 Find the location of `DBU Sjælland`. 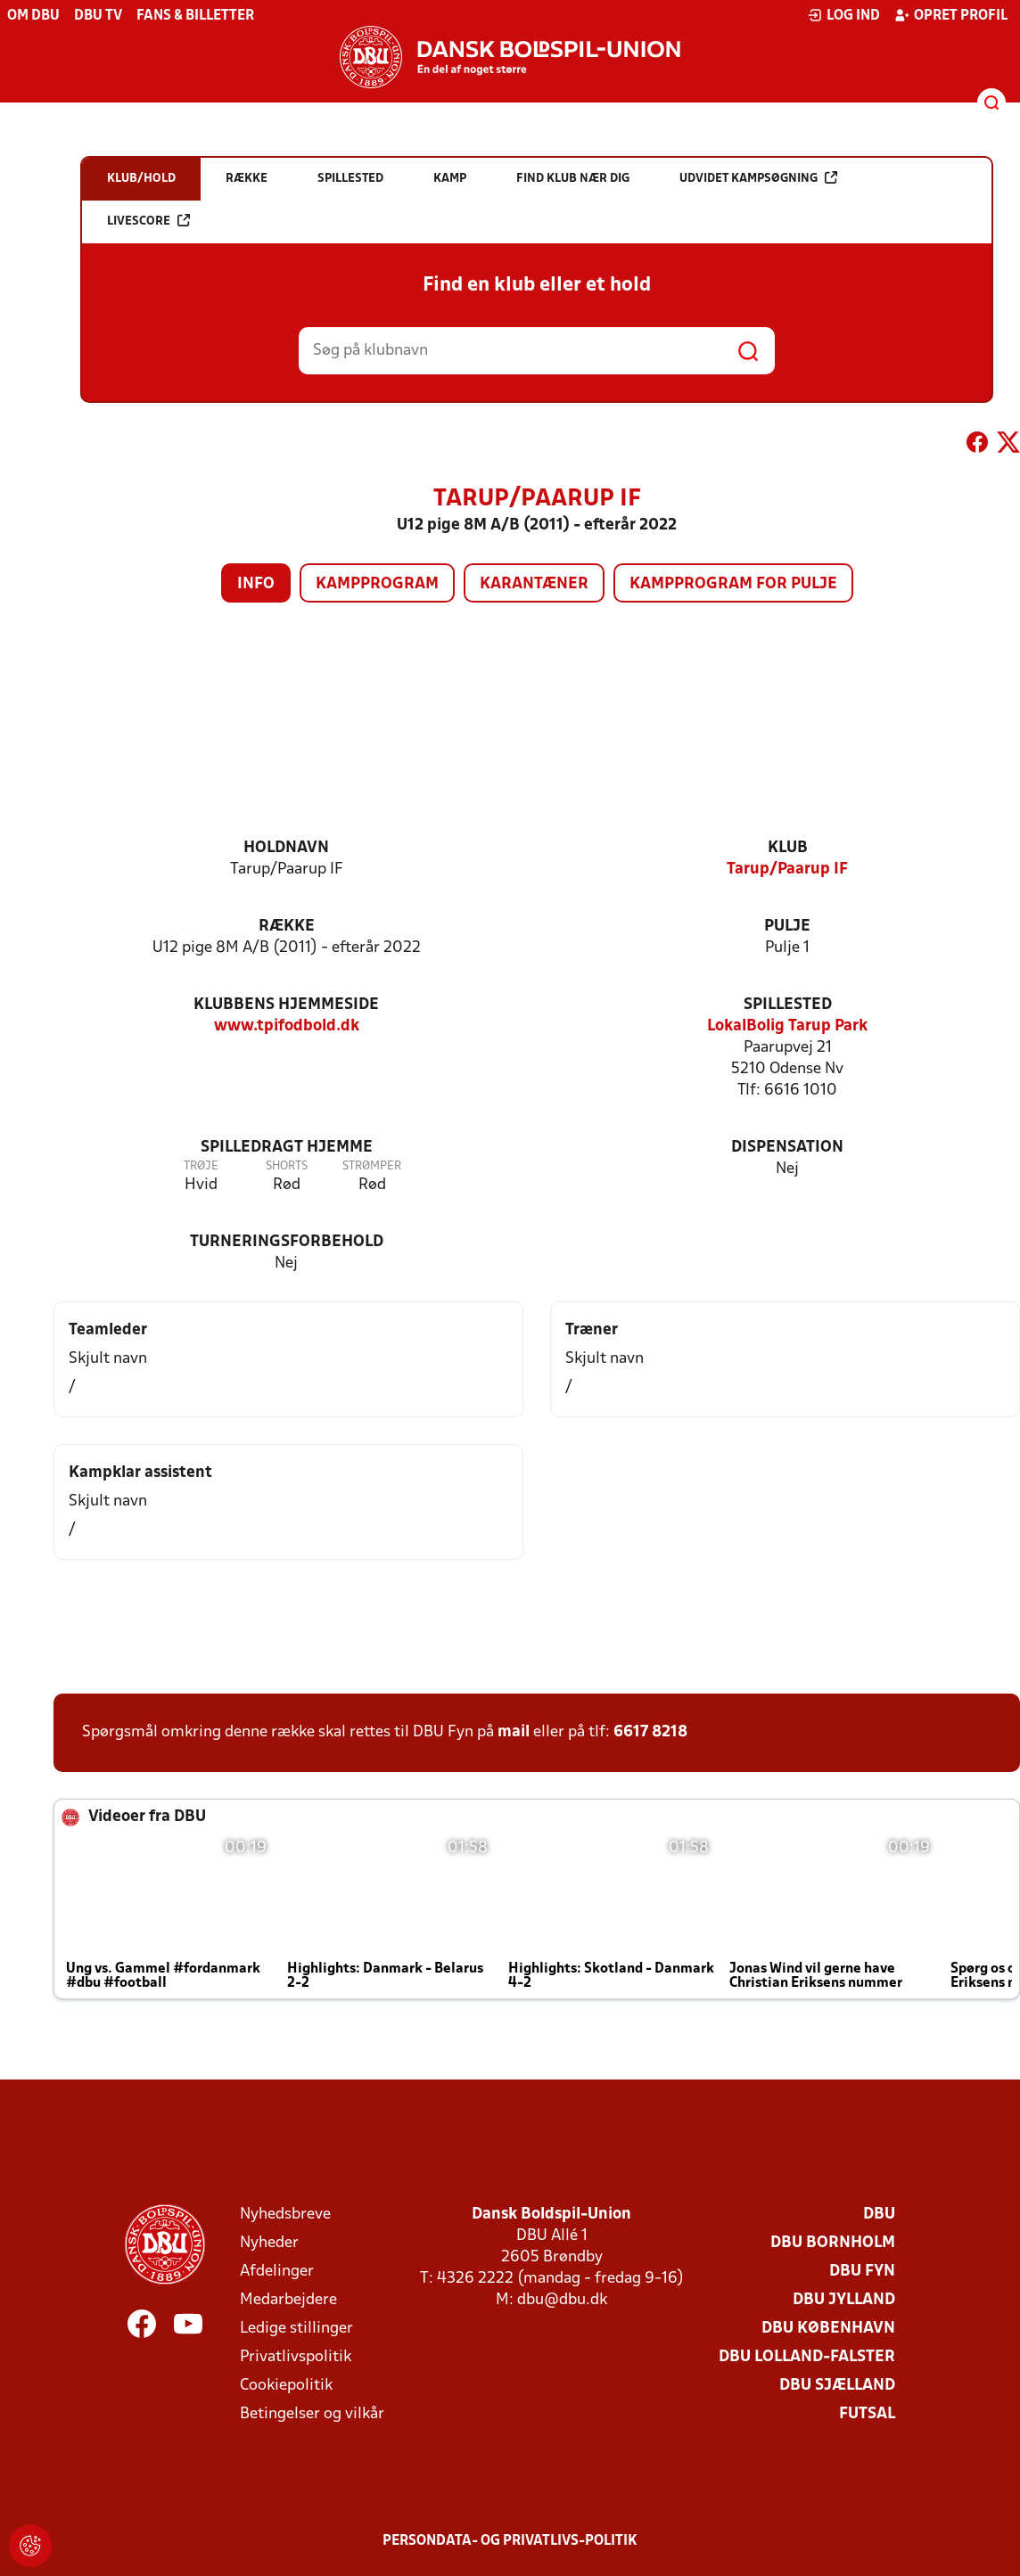

DBU Sjælland is located at coordinates (837, 2385).